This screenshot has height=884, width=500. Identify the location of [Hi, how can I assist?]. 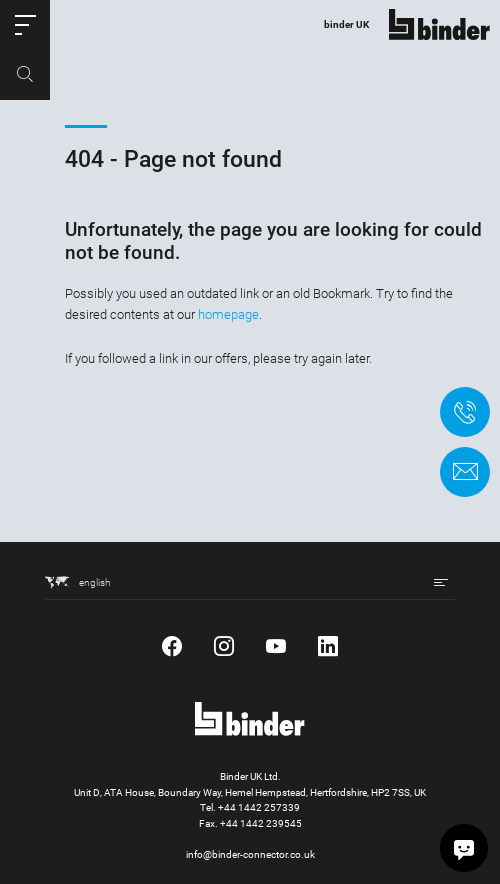
(464, 848).